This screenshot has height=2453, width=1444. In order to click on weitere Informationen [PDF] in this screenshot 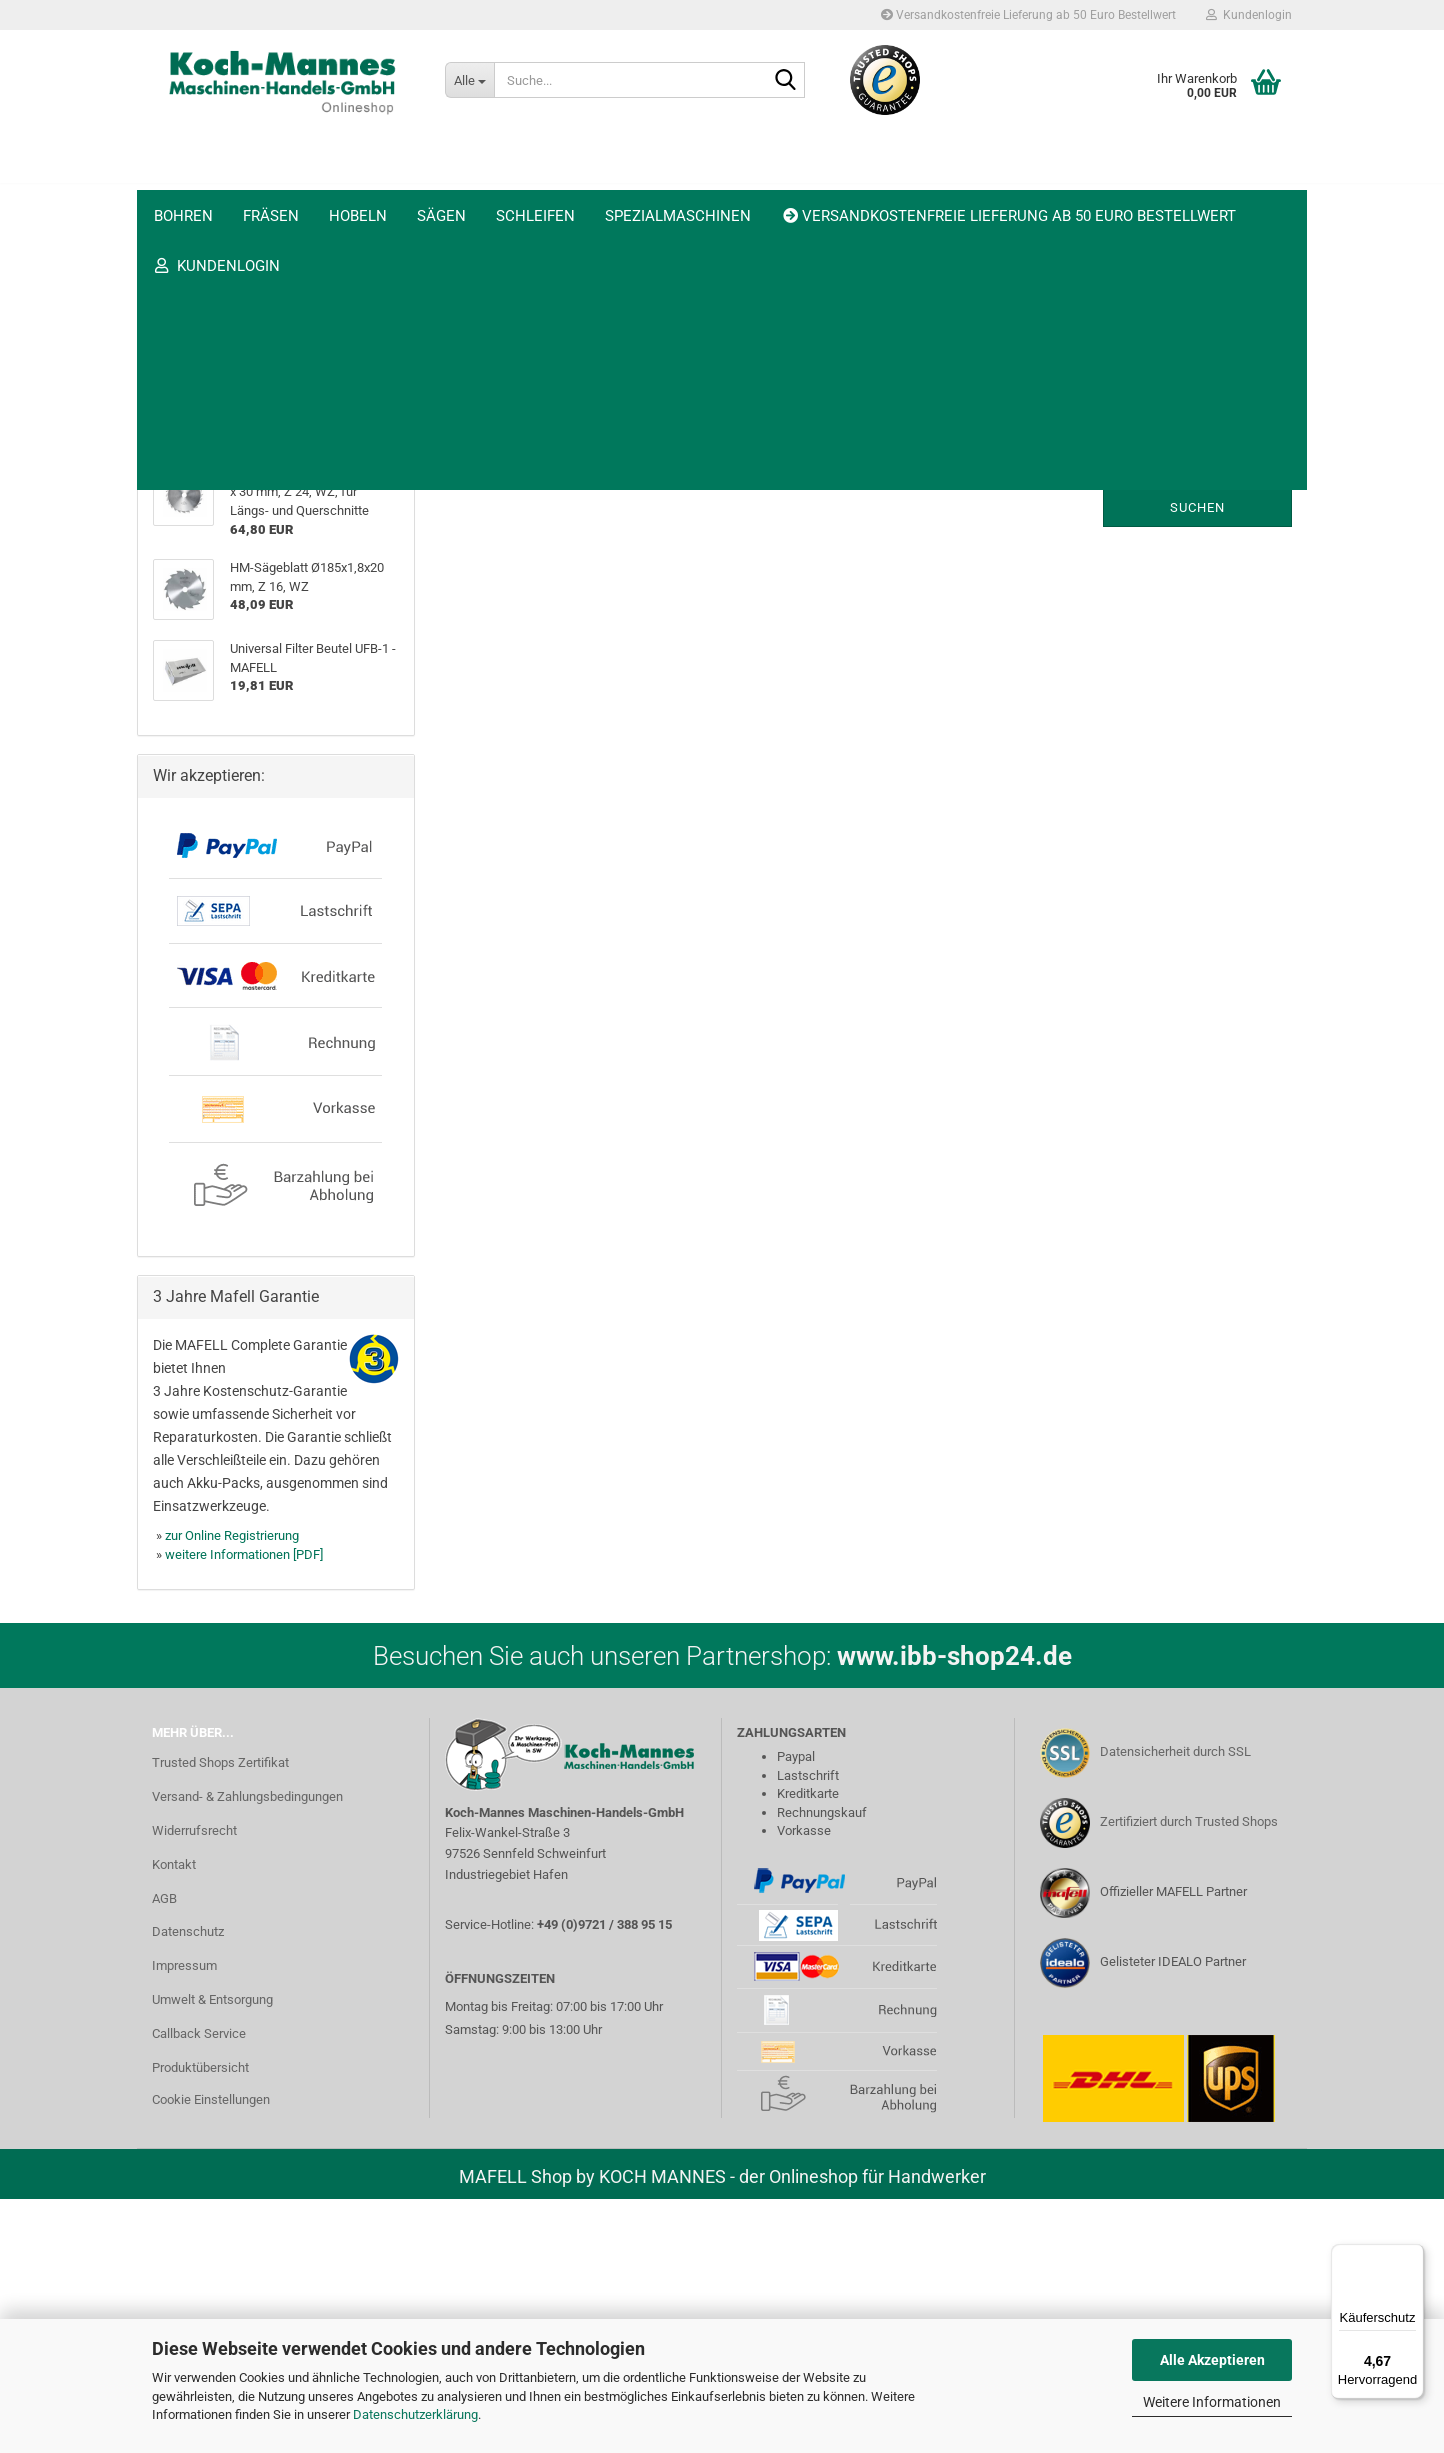, I will do `click(244, 1809)`.